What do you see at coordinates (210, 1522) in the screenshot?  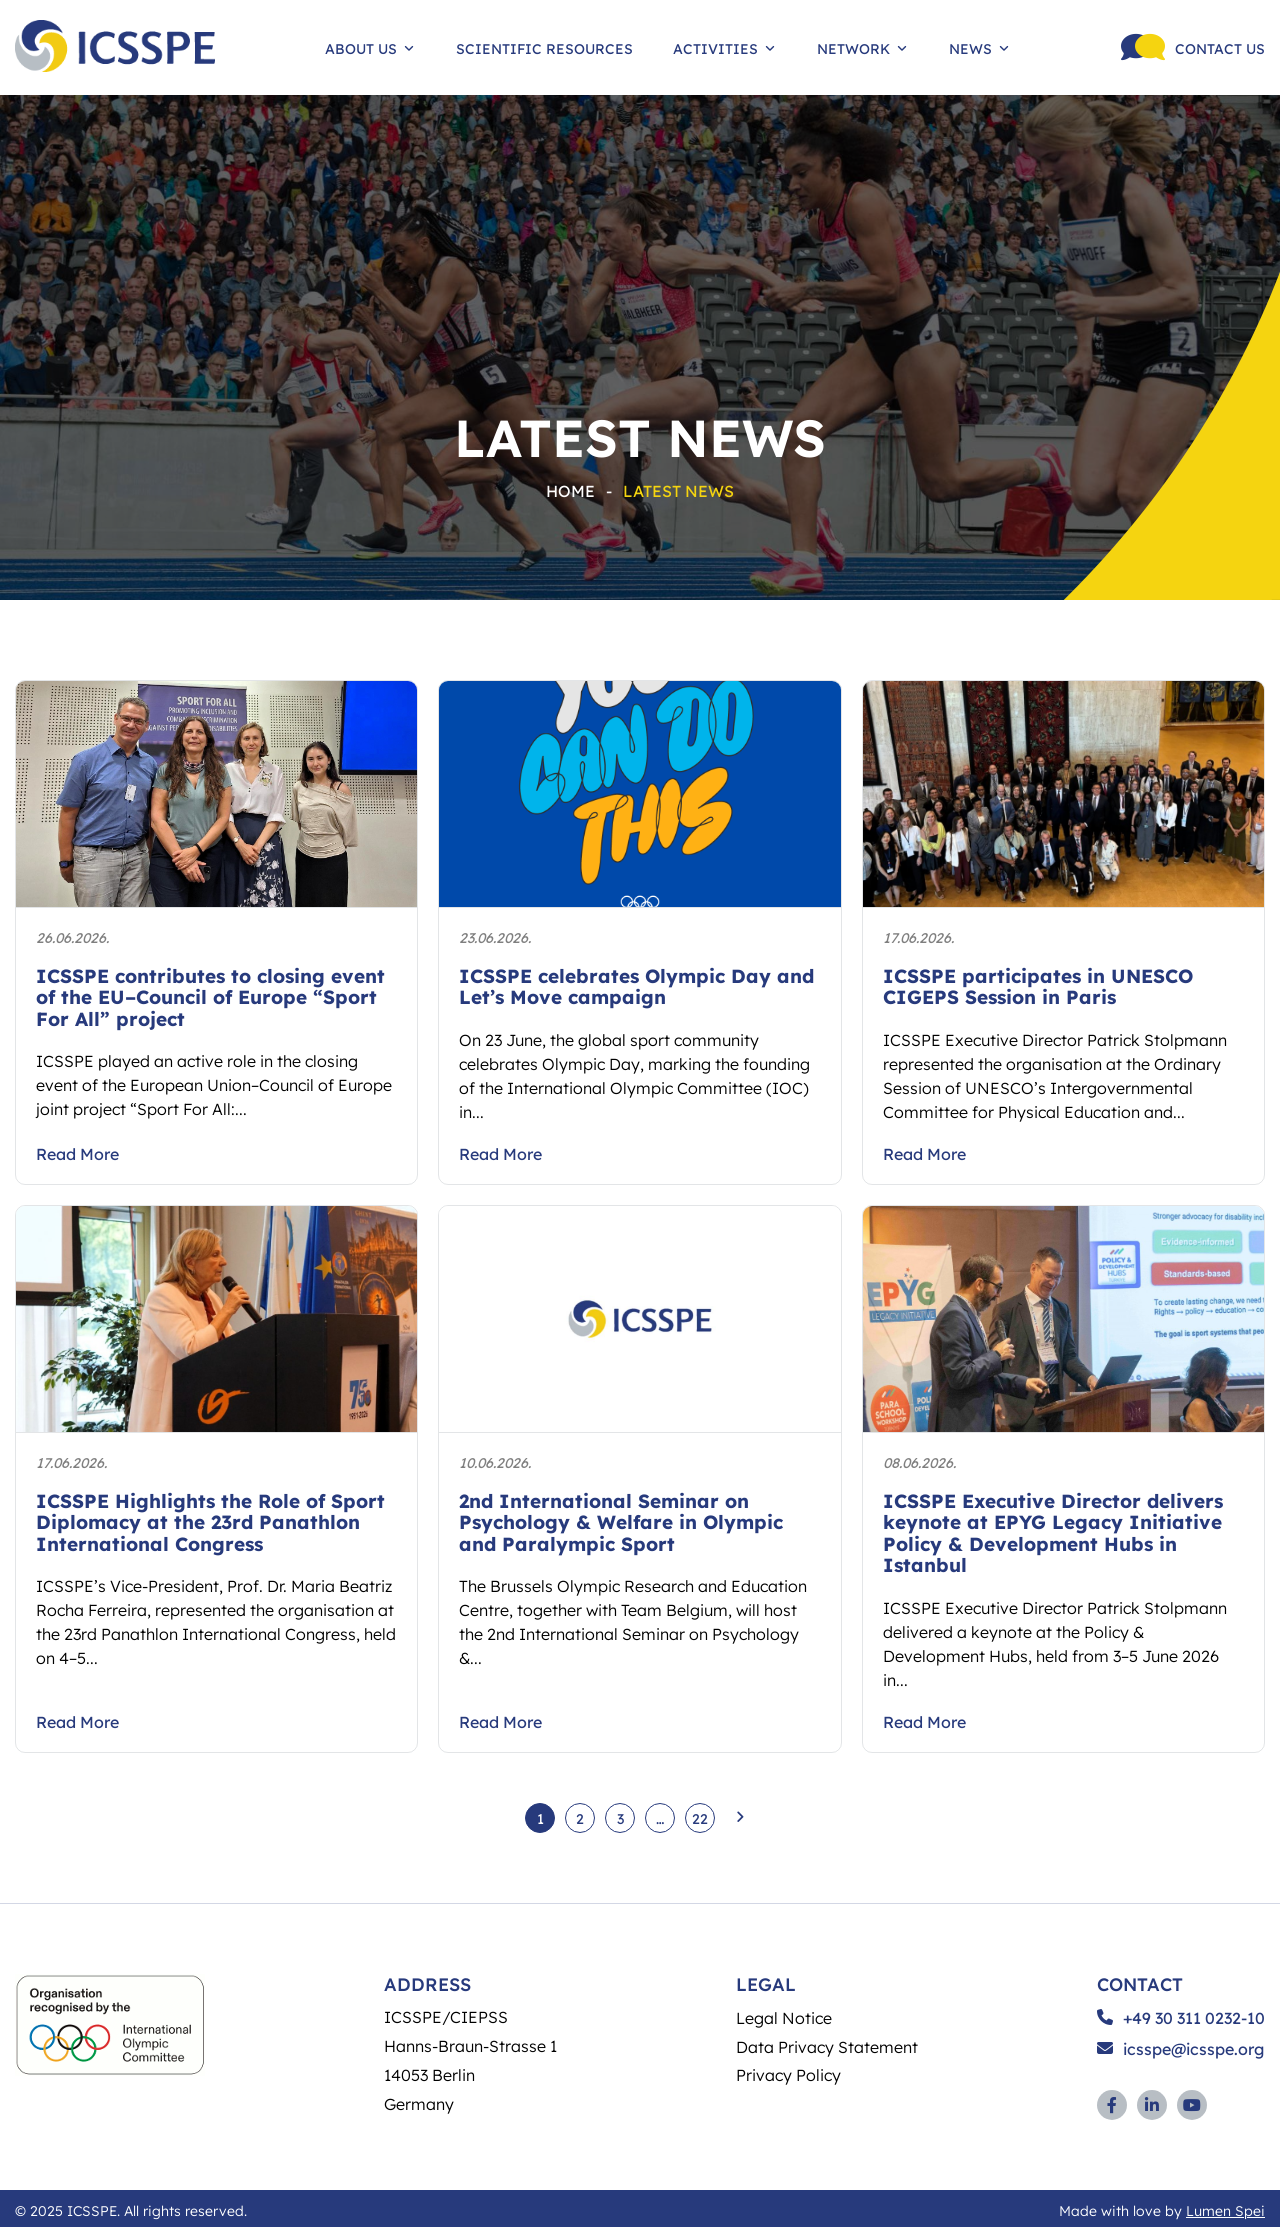 I see `ICSSPE Highlights the Role of Sport Diplomacy at the 23rd Panathlon International Congress` at bounding box center [210, 1522].